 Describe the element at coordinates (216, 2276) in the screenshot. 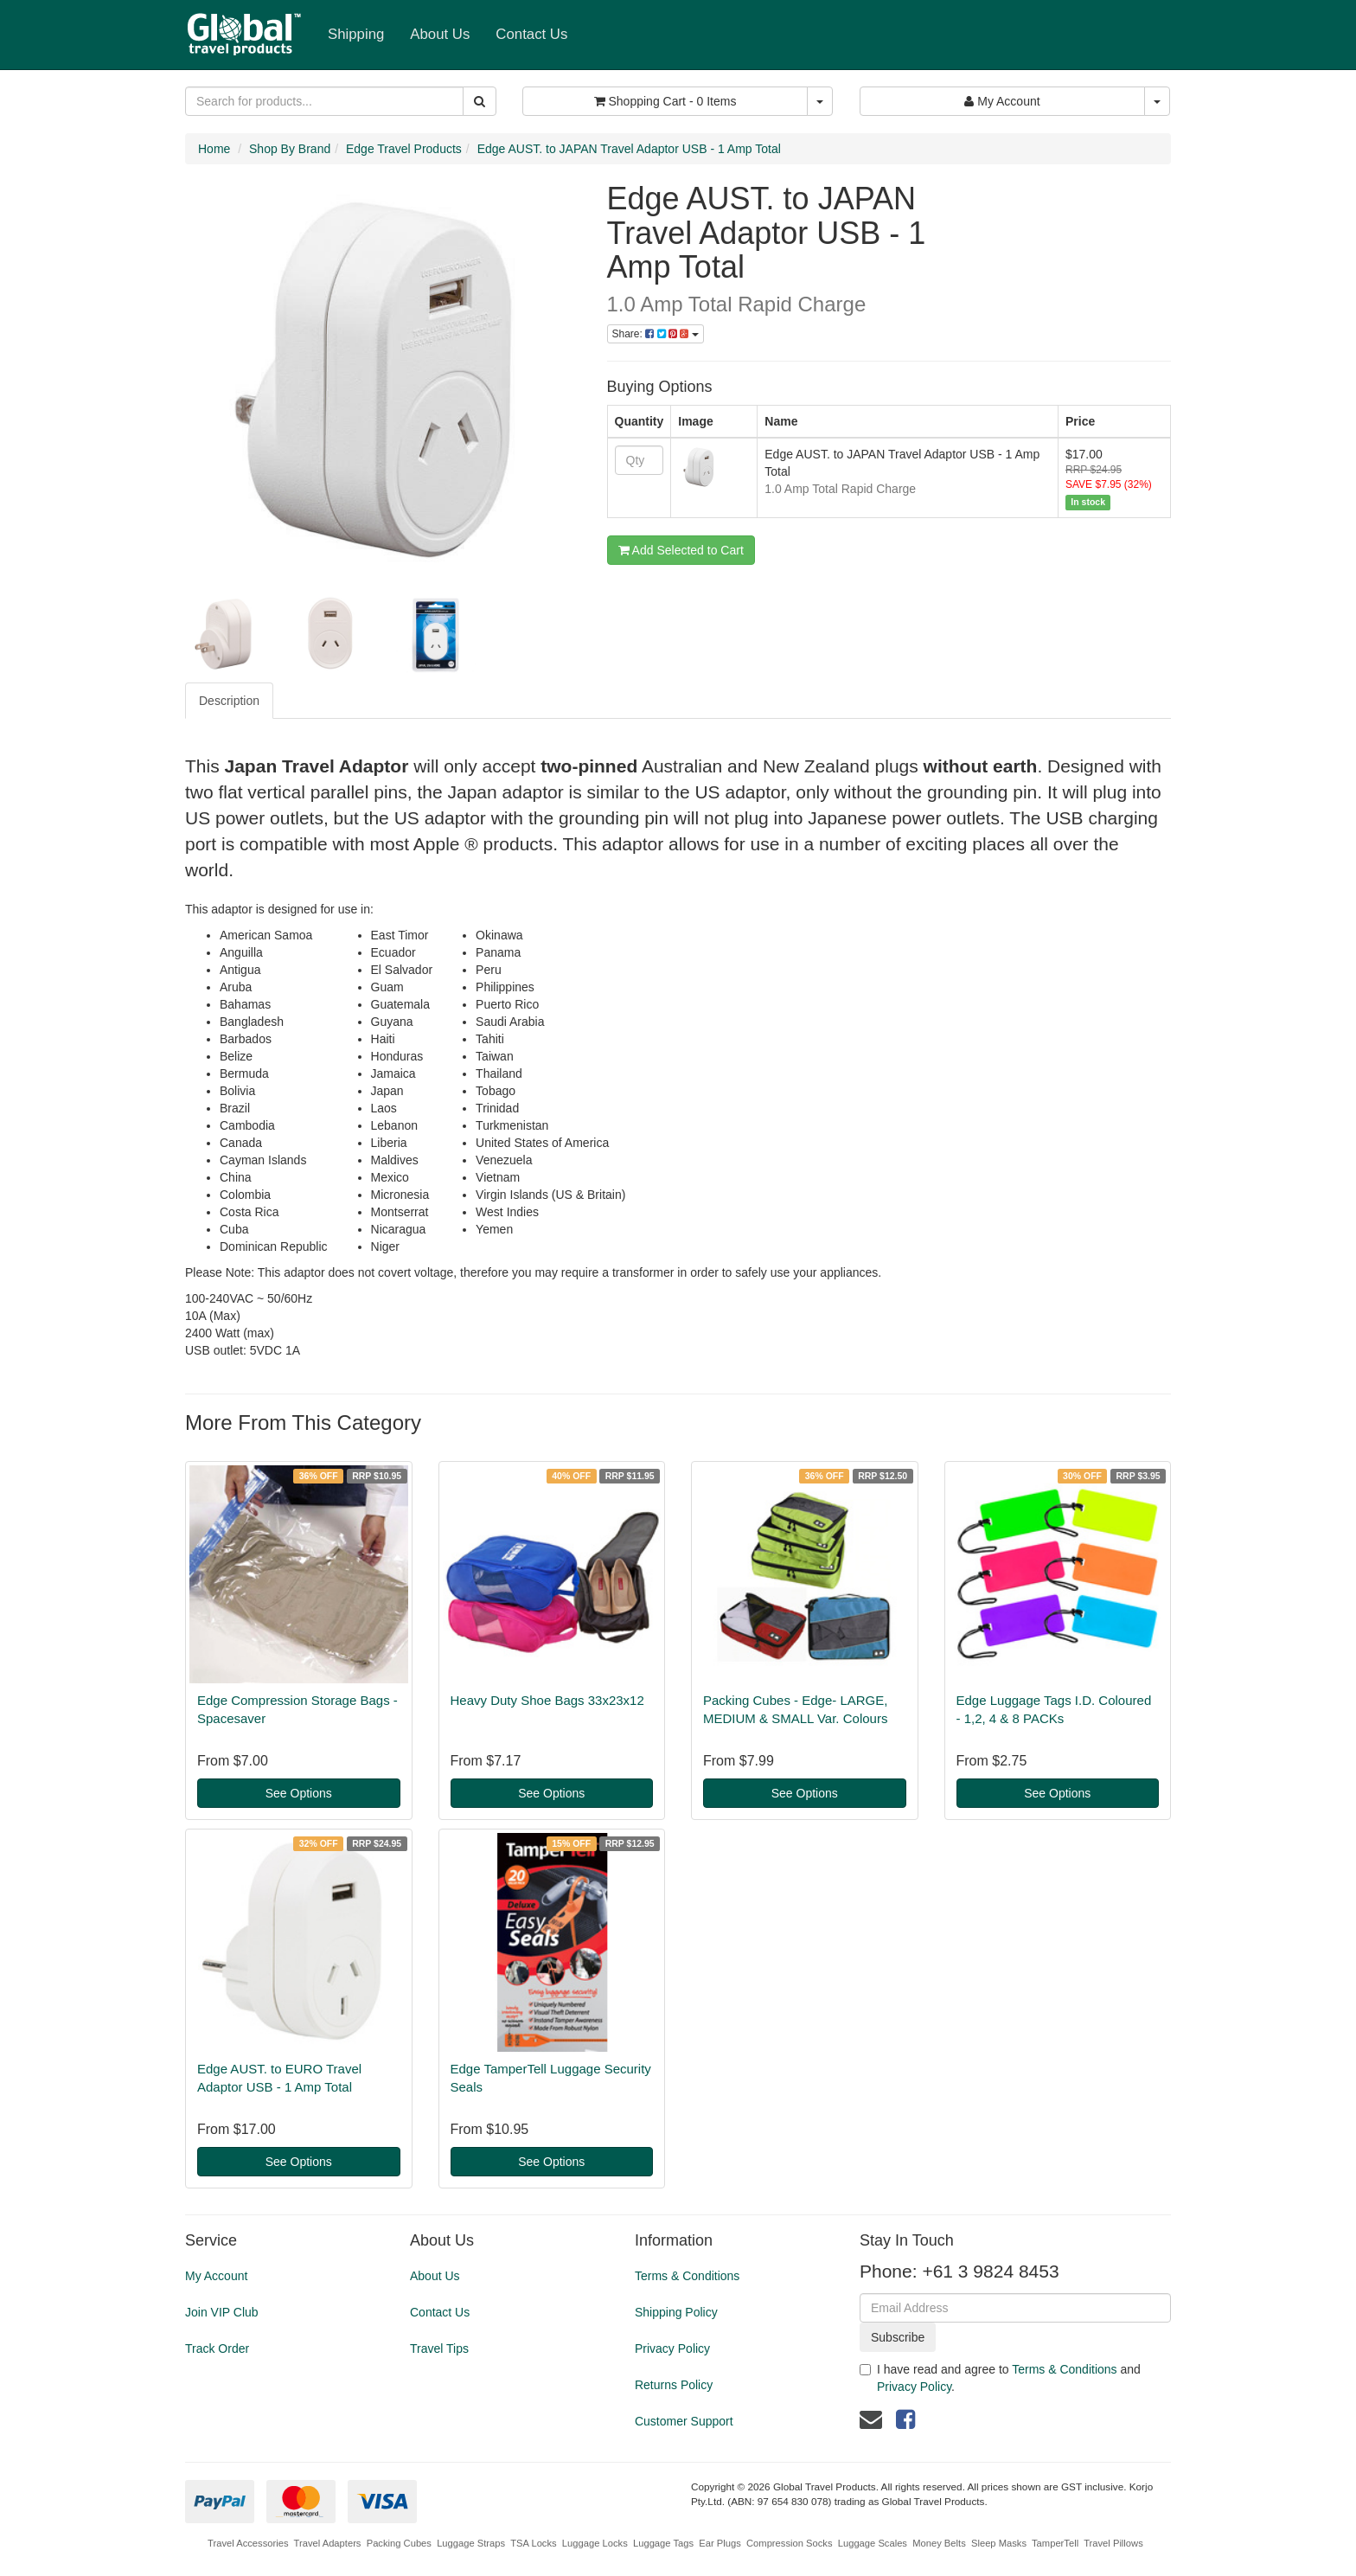

I see `My Account` at that location.